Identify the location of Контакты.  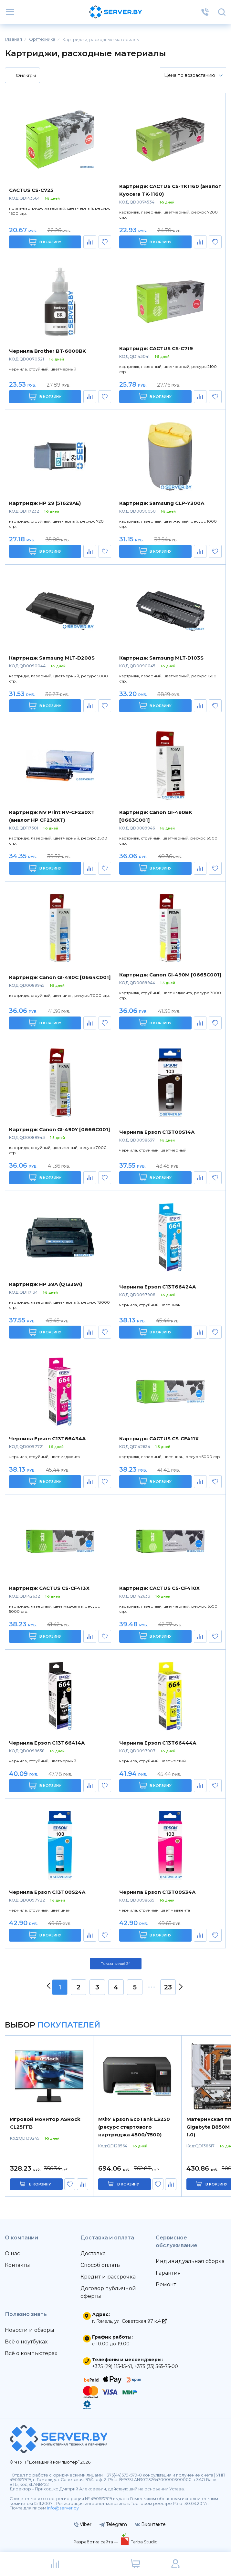
(17, 2265).